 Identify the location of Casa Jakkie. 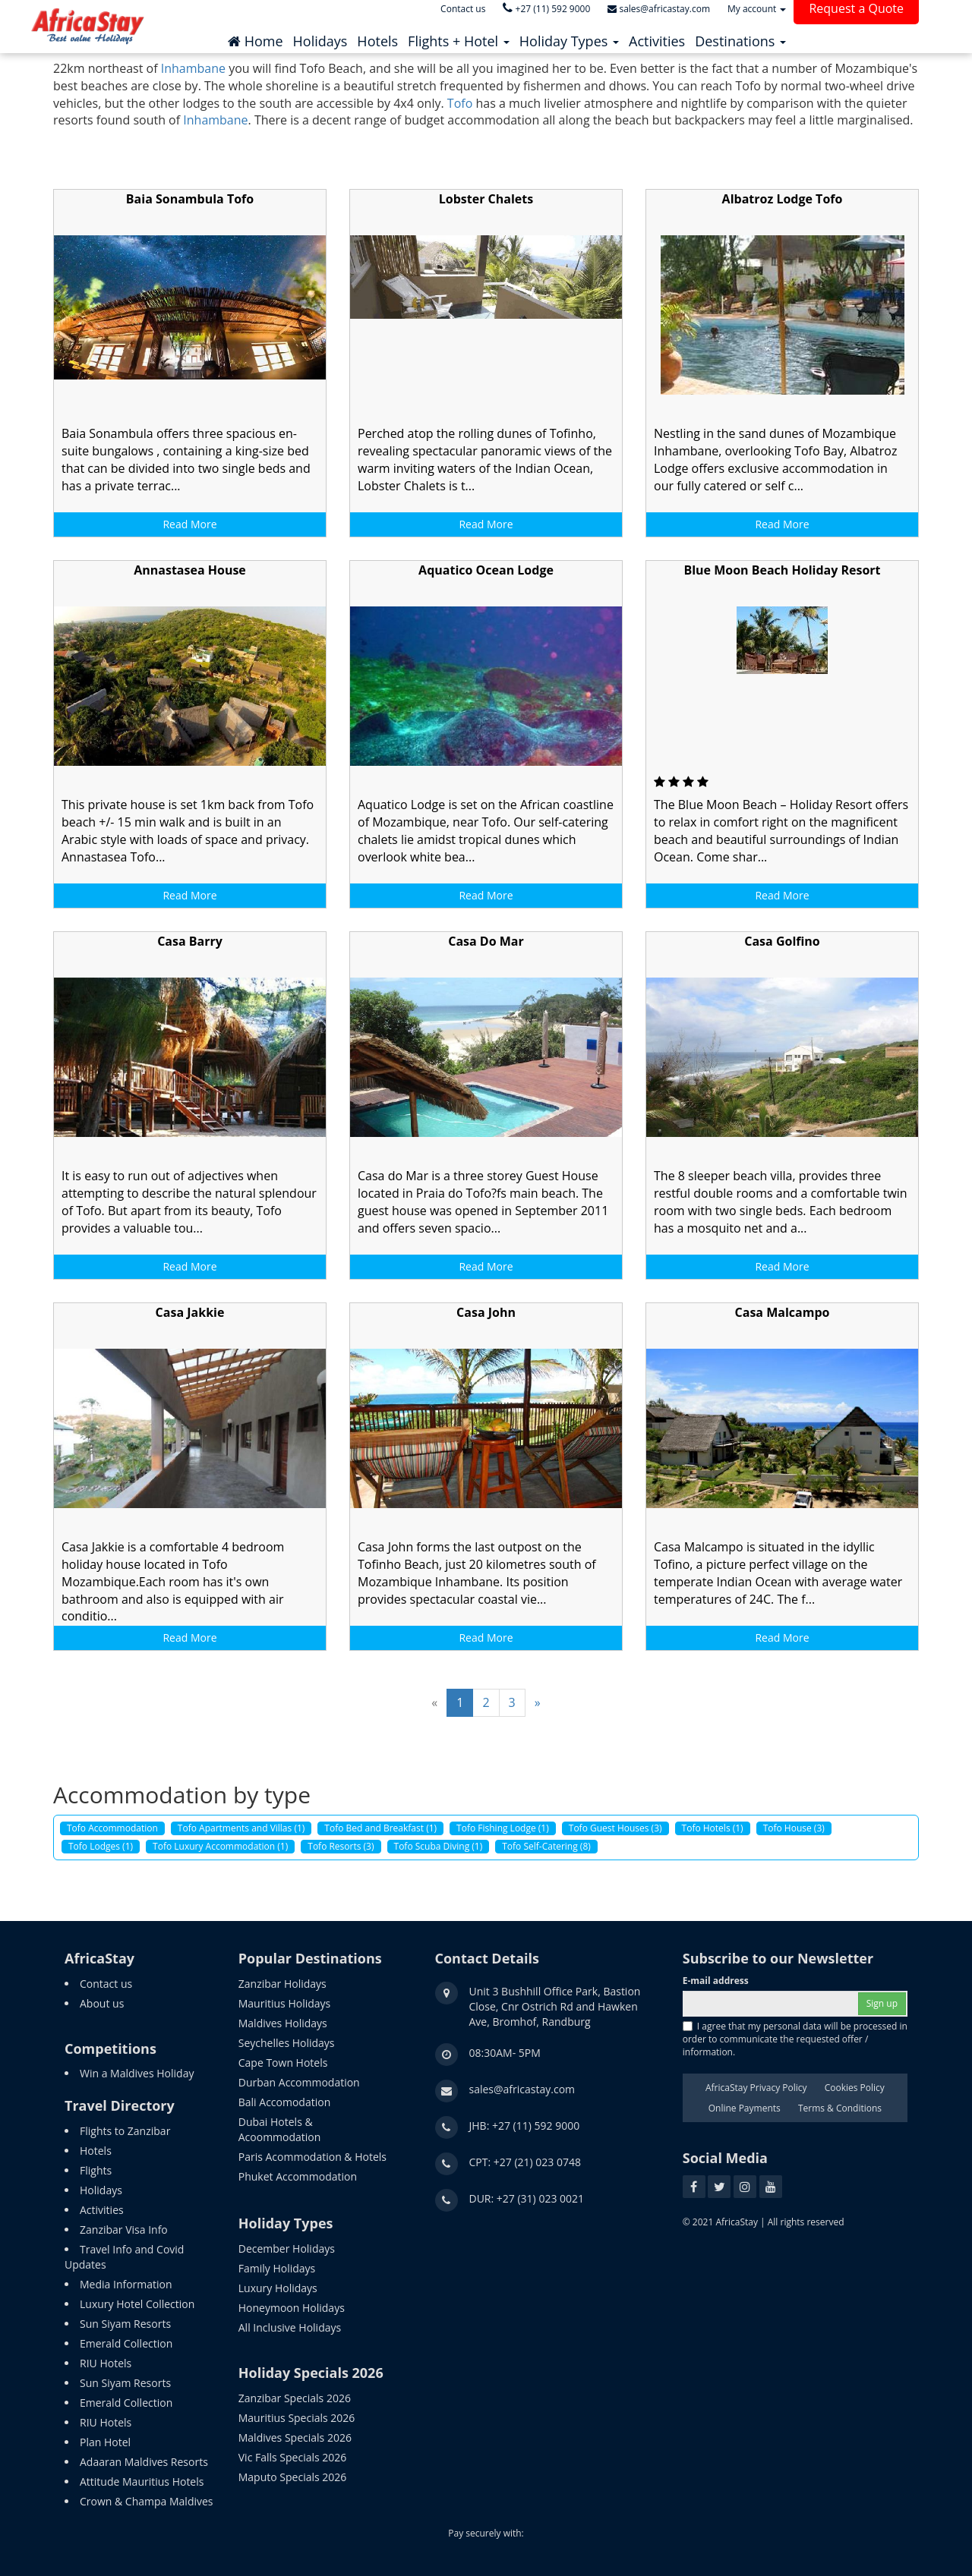
(190, 1312).